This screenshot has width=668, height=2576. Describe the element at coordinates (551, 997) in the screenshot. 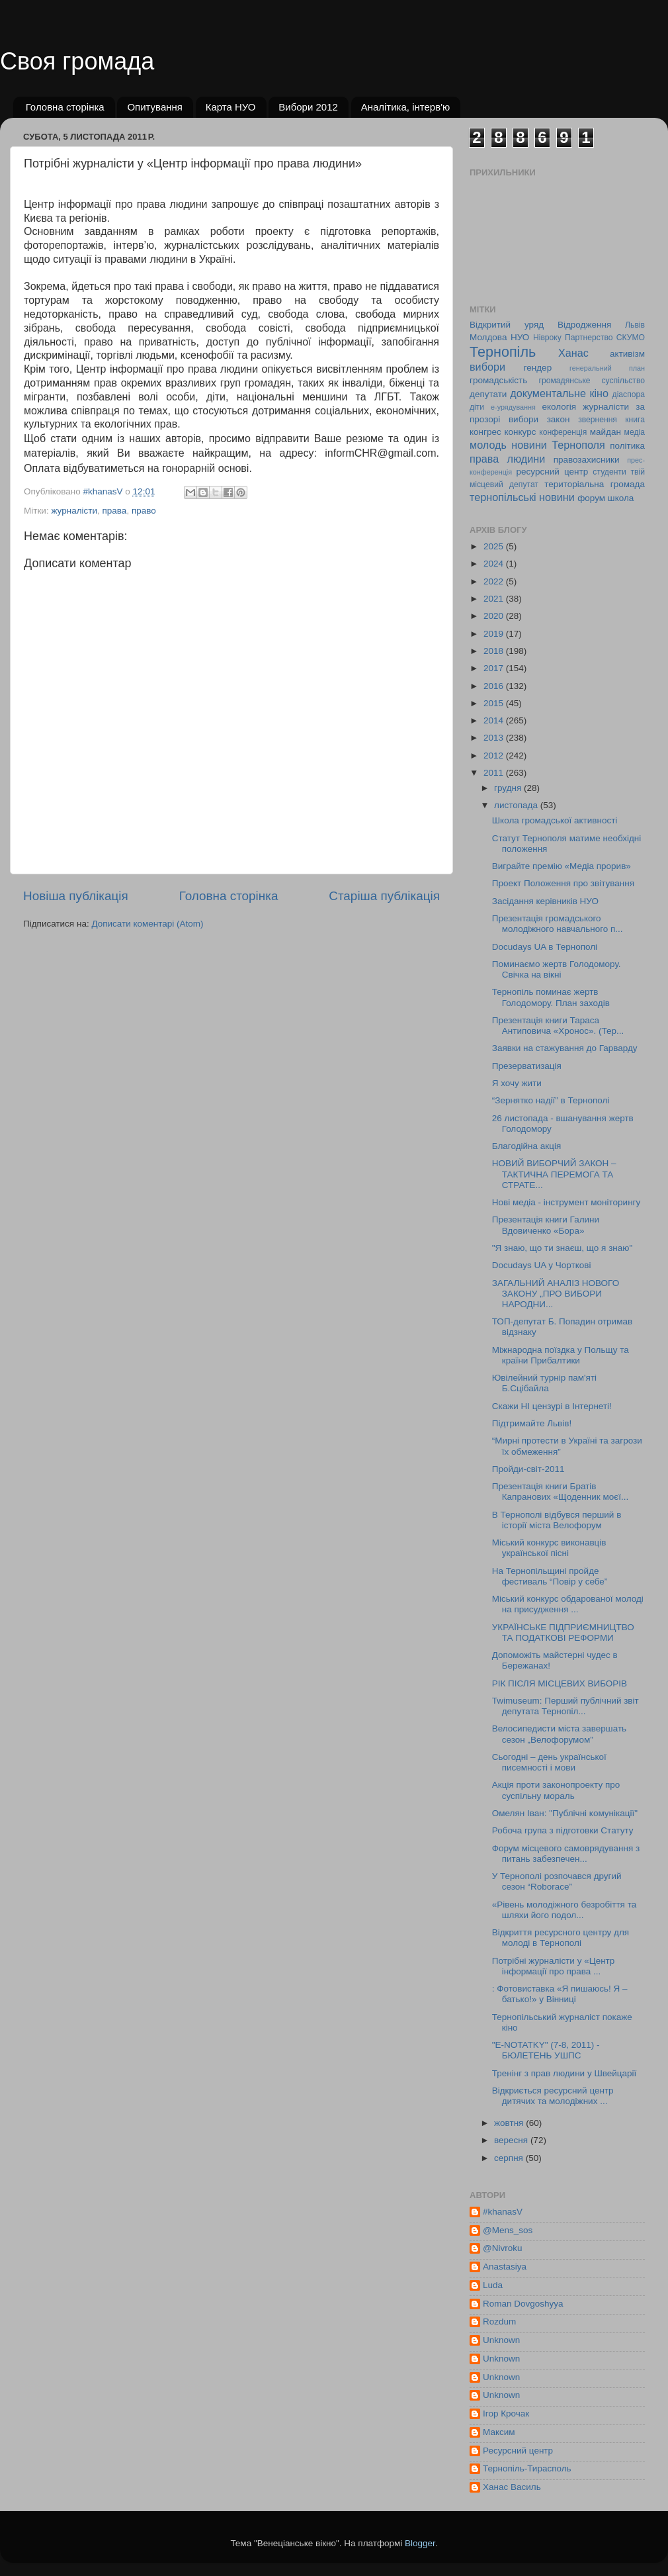

I see `Тернопіль поминає жертв Голодомору. План заходів` at that location.